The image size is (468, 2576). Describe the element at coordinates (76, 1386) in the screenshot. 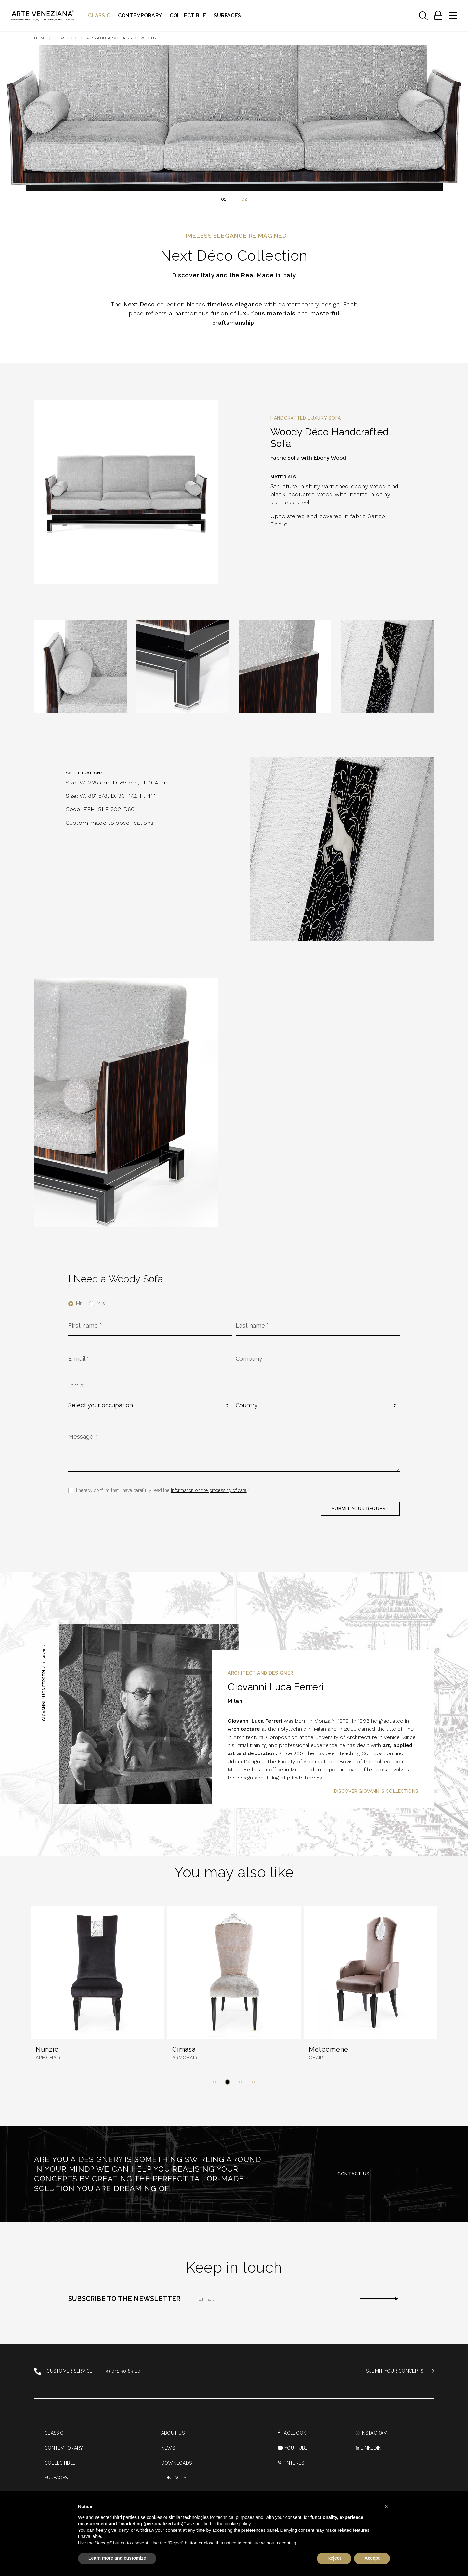

I see `I am a:` at that location.